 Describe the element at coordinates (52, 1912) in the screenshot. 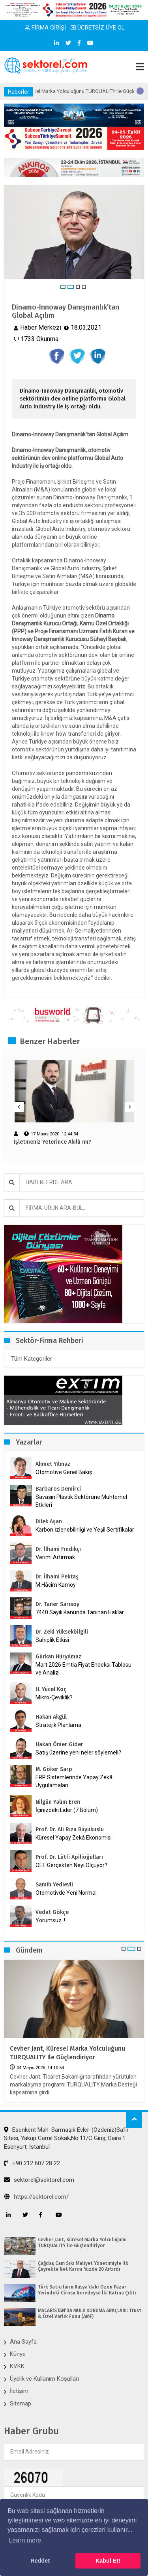

I see `Vedat Gökçe` at that location.